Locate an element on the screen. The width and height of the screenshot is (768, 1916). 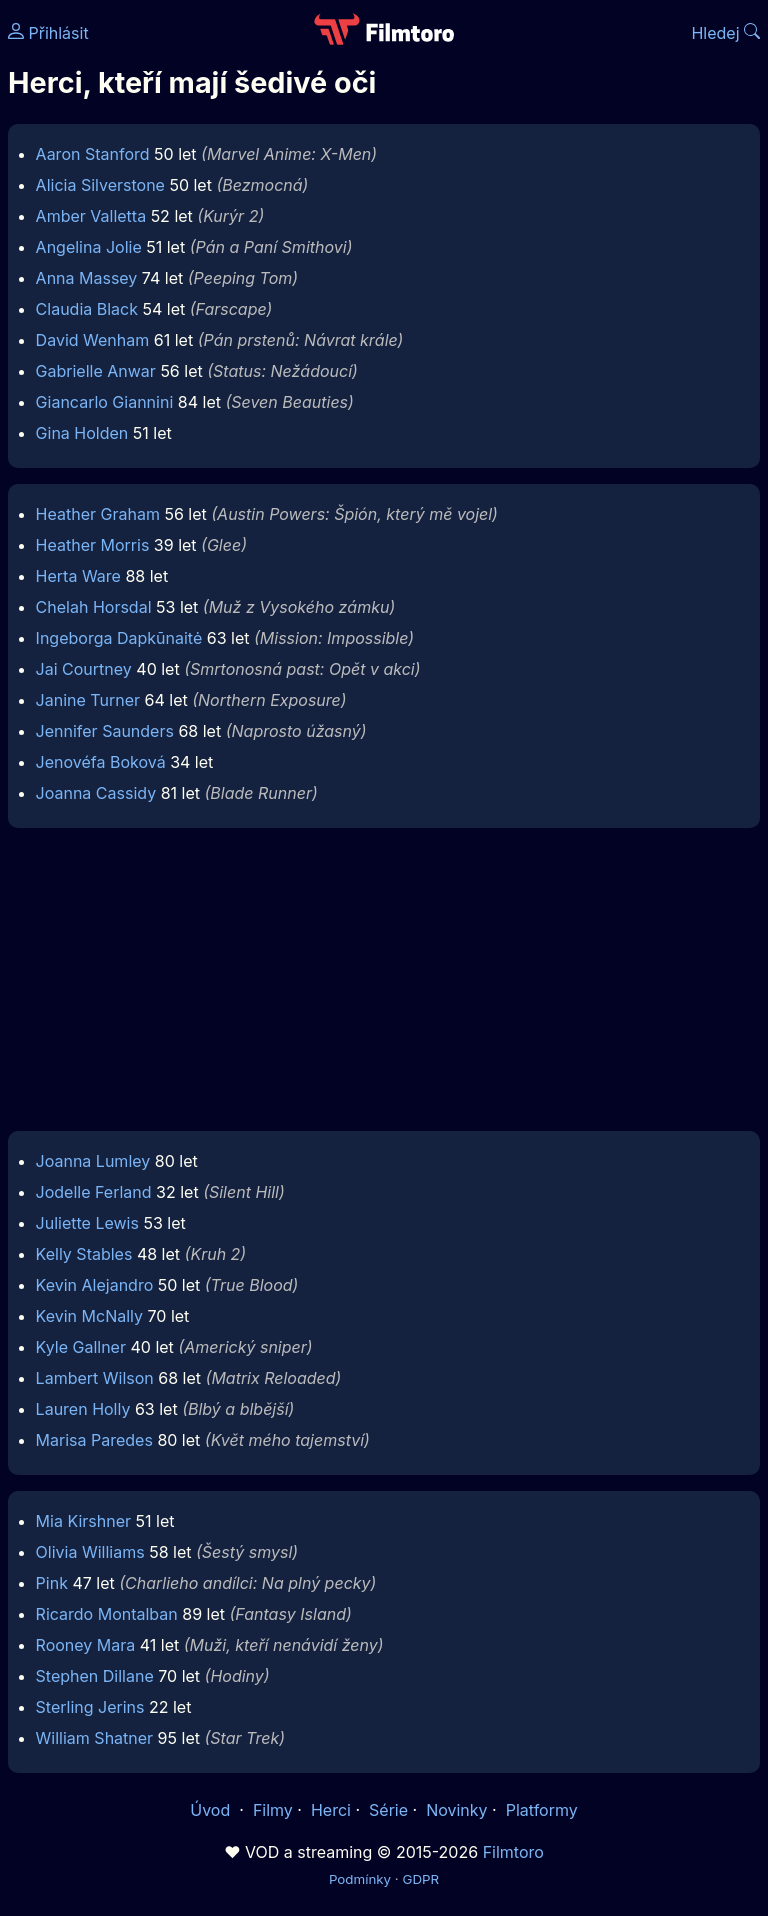
Hledej is located at coordinates (725, 33).